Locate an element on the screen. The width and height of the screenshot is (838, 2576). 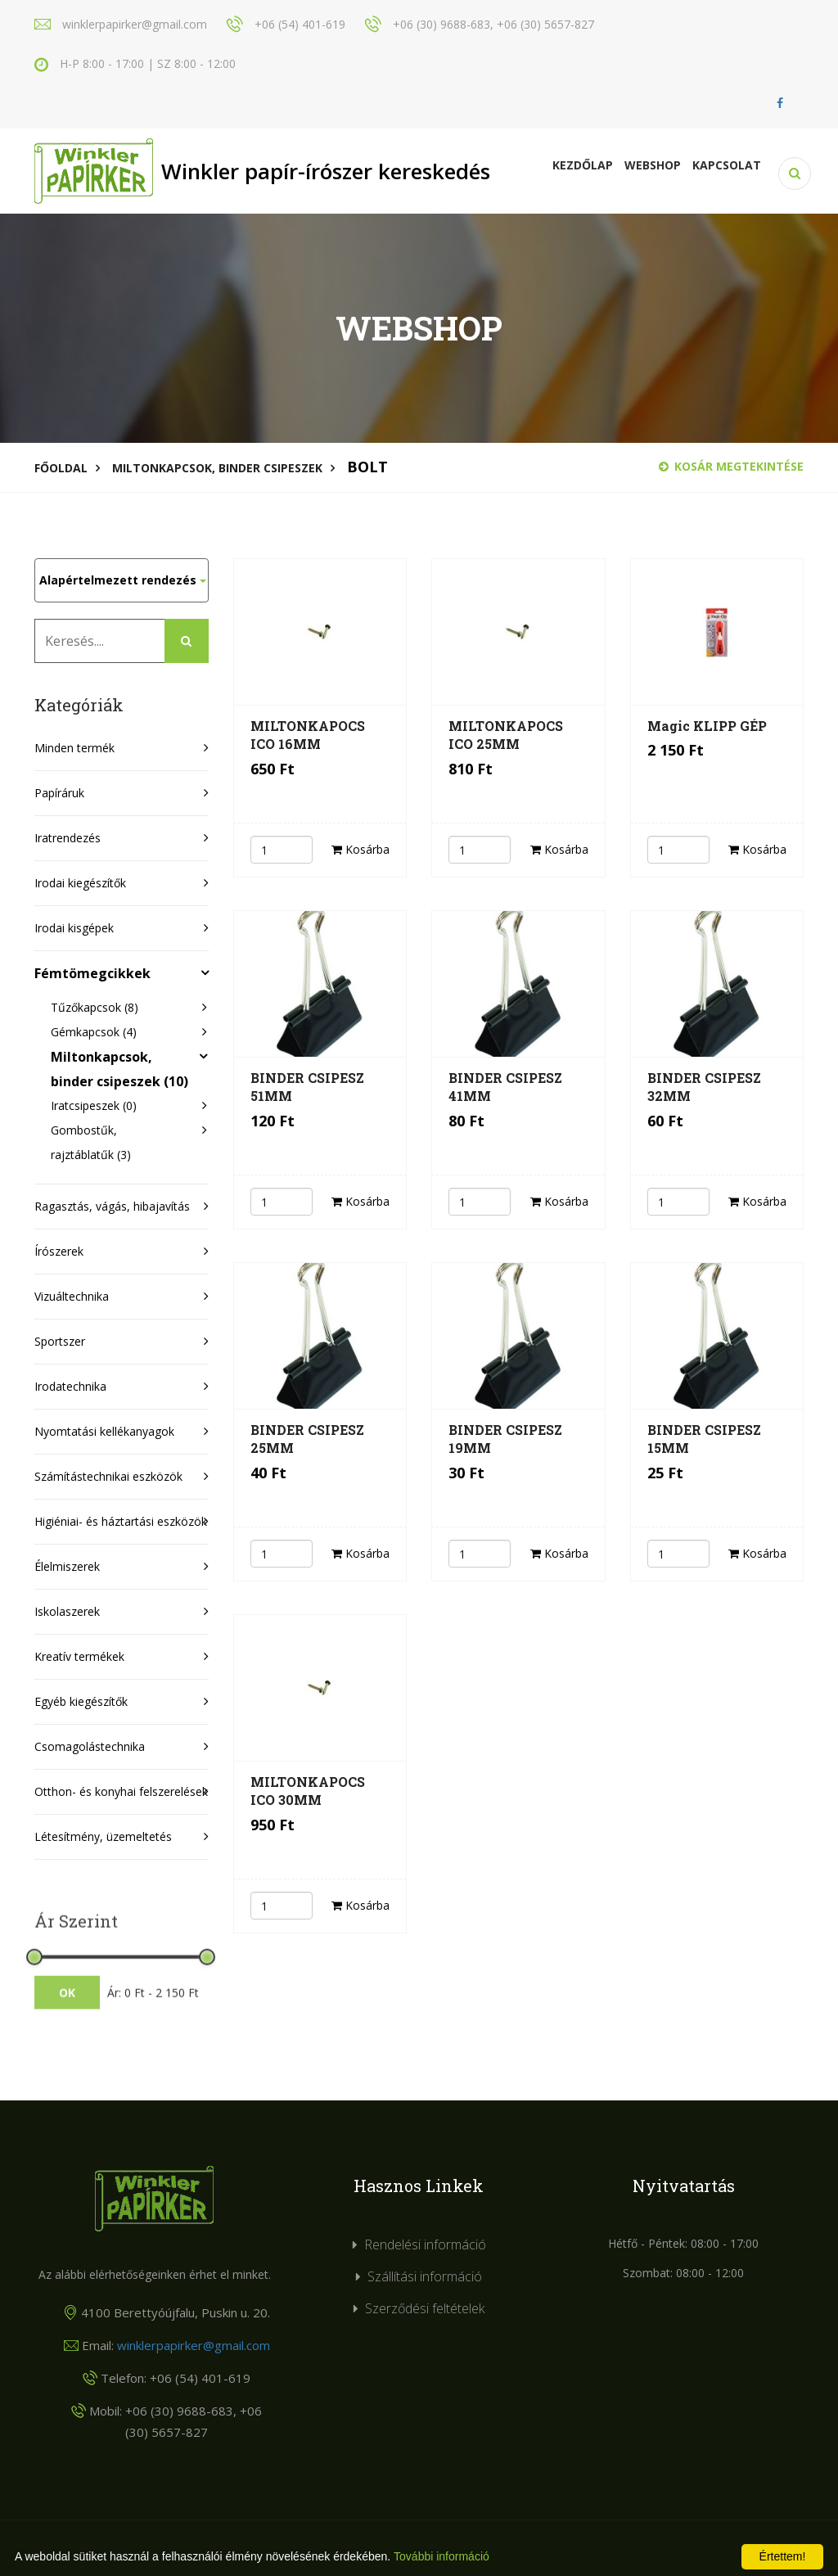
Ragasztás, vágás, hibajavítás is located at coordinates (112, 1206).